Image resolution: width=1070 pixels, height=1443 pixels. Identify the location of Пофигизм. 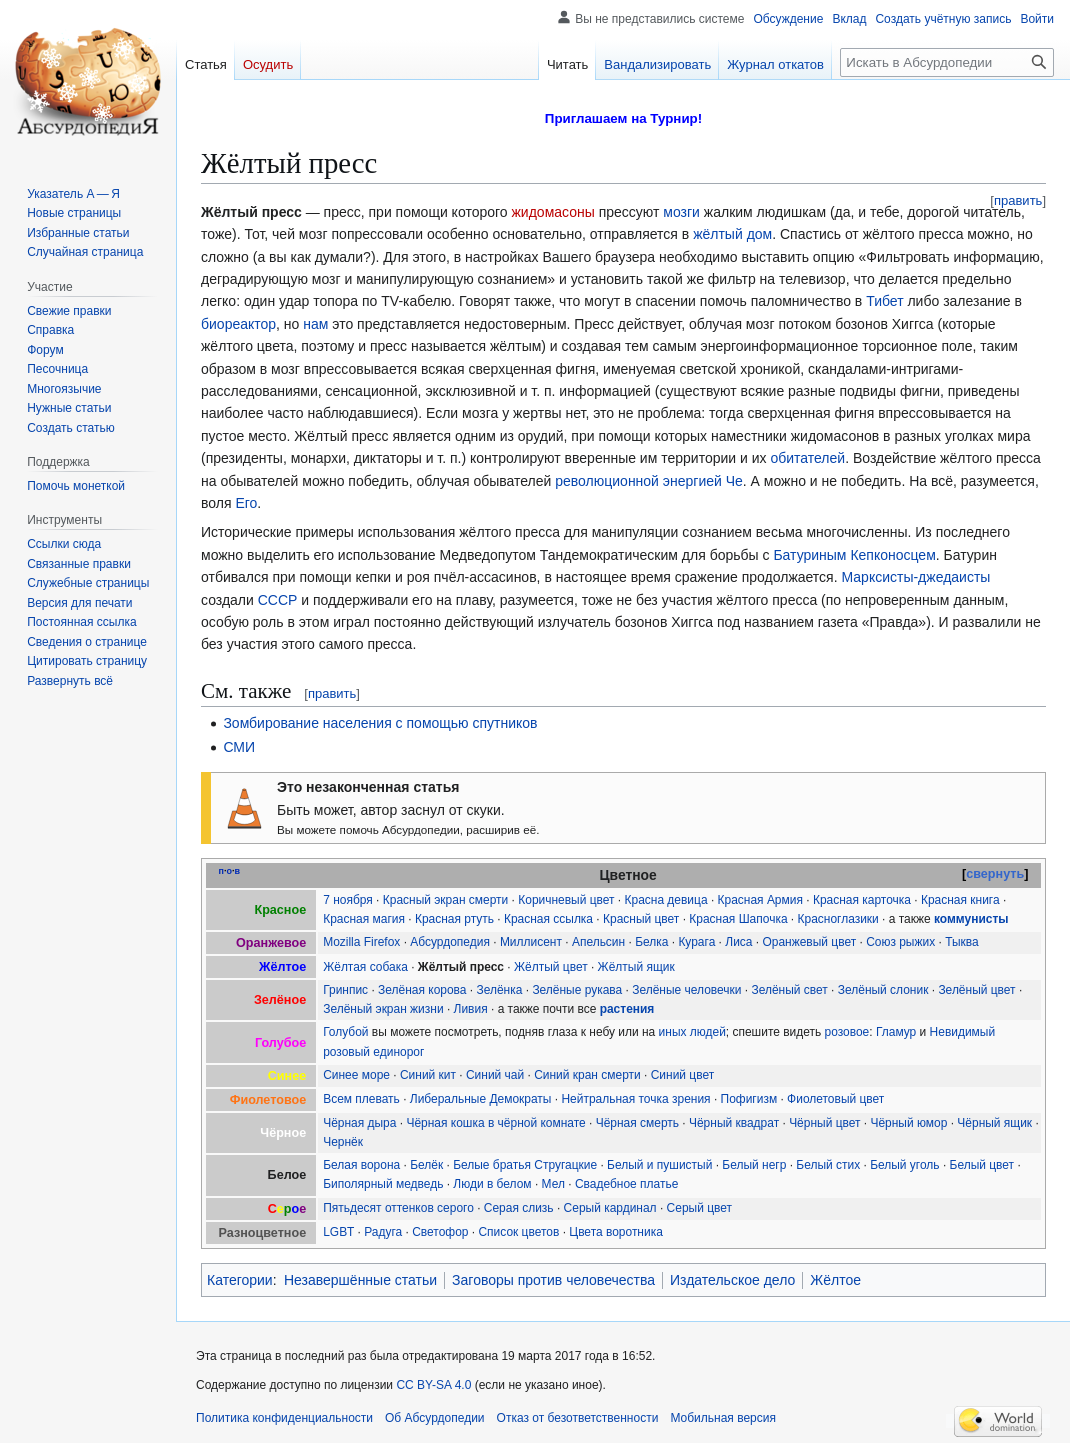
(749, 1099).